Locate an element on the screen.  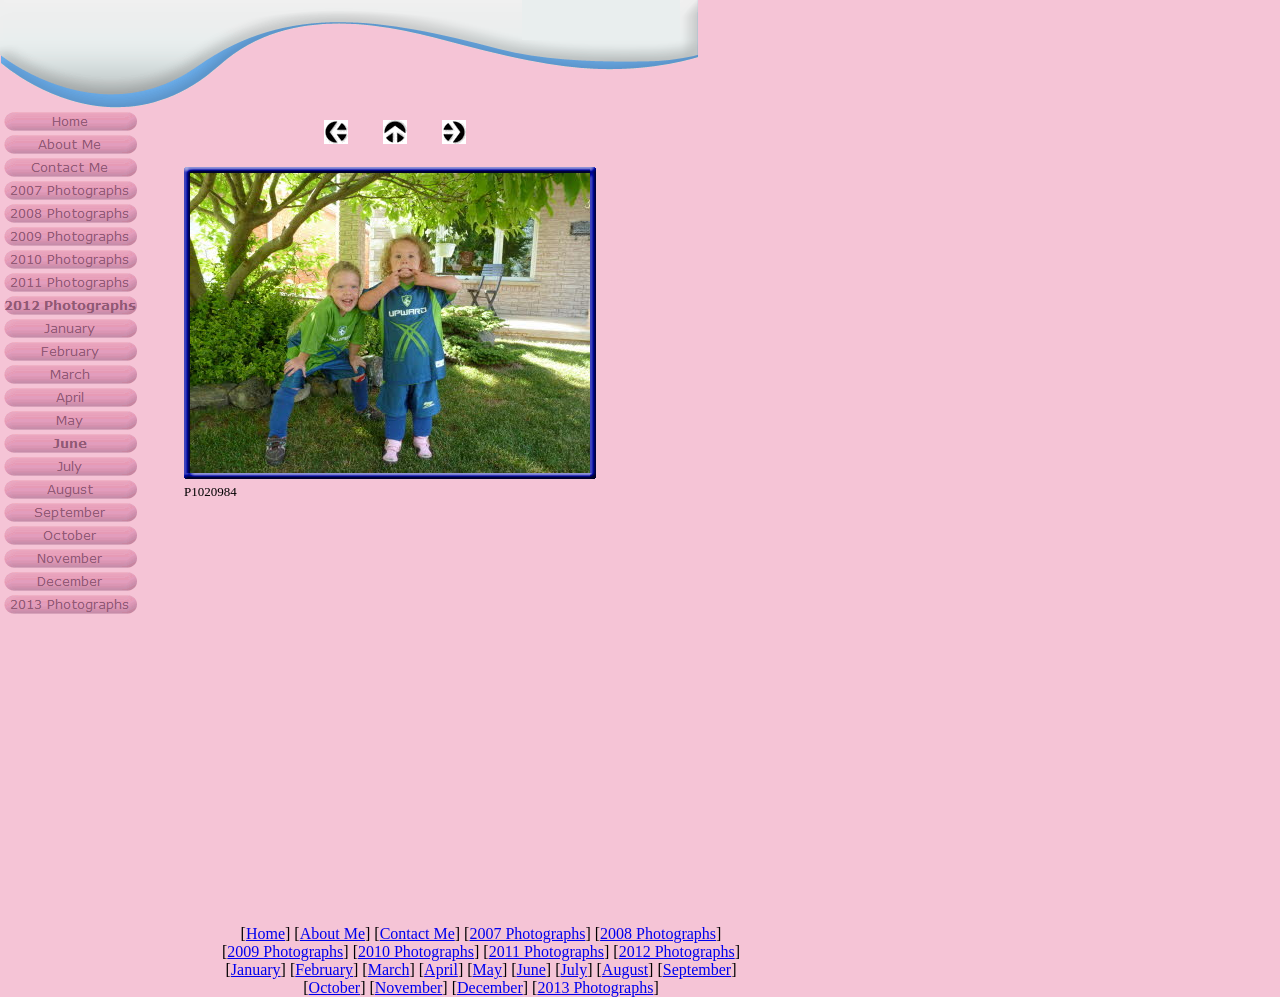
February is located at coordinates (324, 969).